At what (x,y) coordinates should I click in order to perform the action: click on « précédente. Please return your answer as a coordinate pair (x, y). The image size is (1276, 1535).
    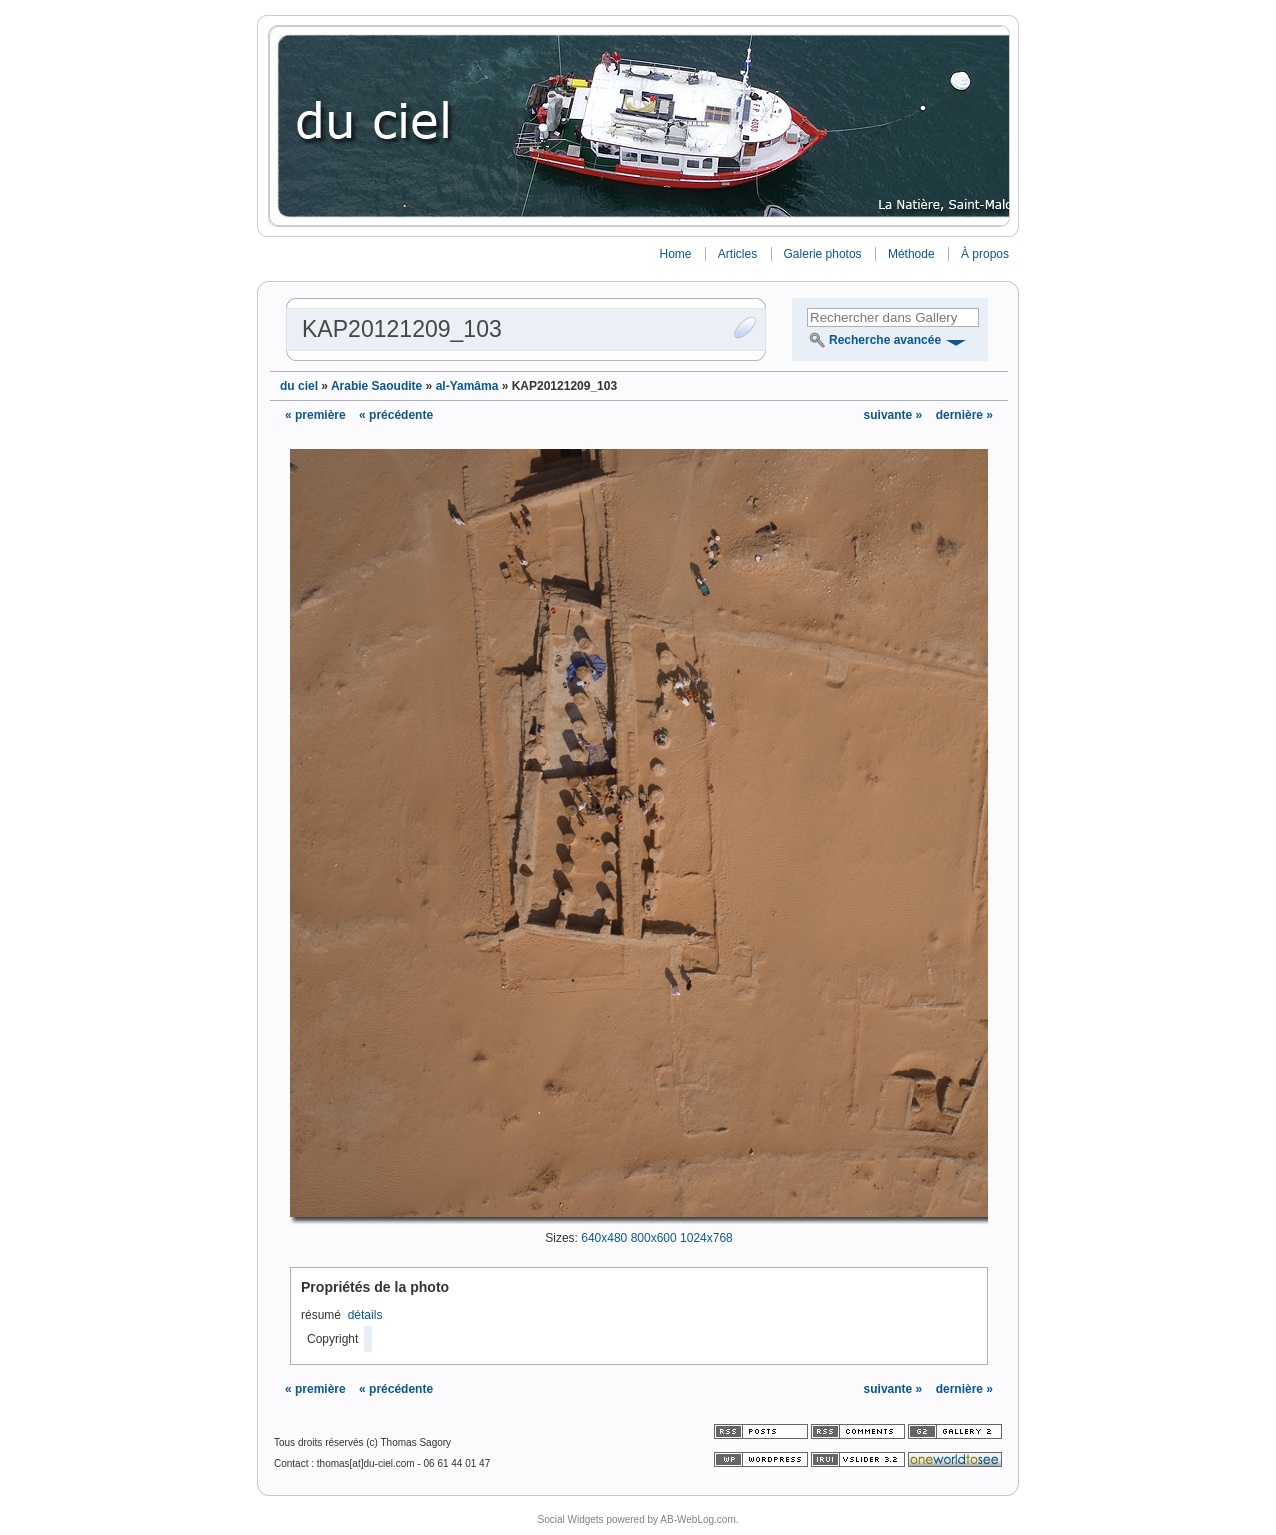
    Looking at the image, I should click on (396, 415).